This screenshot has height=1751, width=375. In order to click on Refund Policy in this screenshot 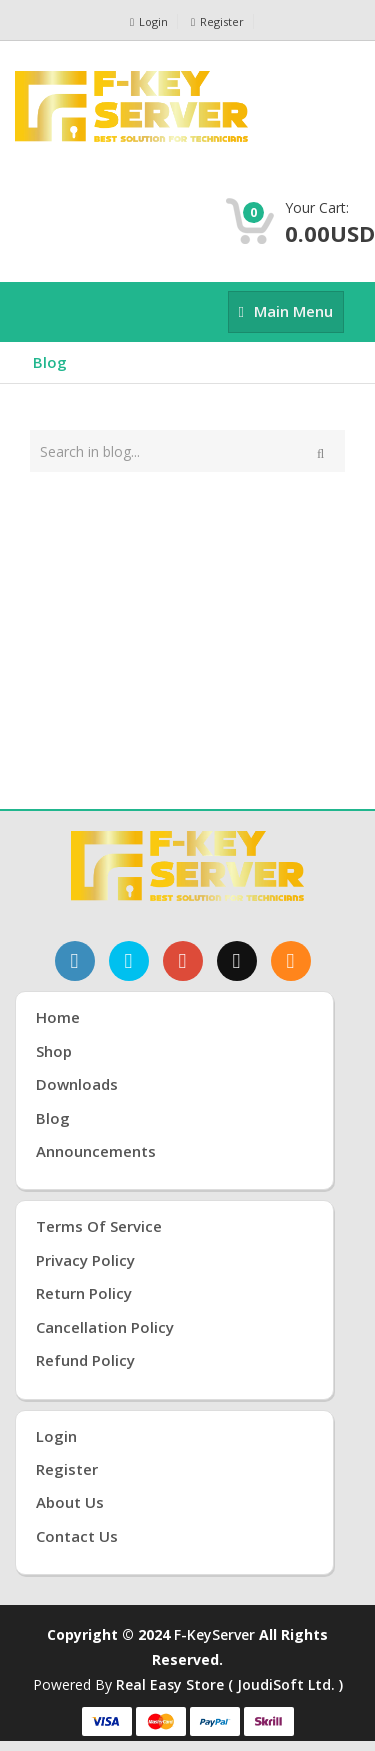, I will do `click(85, 1360)`.